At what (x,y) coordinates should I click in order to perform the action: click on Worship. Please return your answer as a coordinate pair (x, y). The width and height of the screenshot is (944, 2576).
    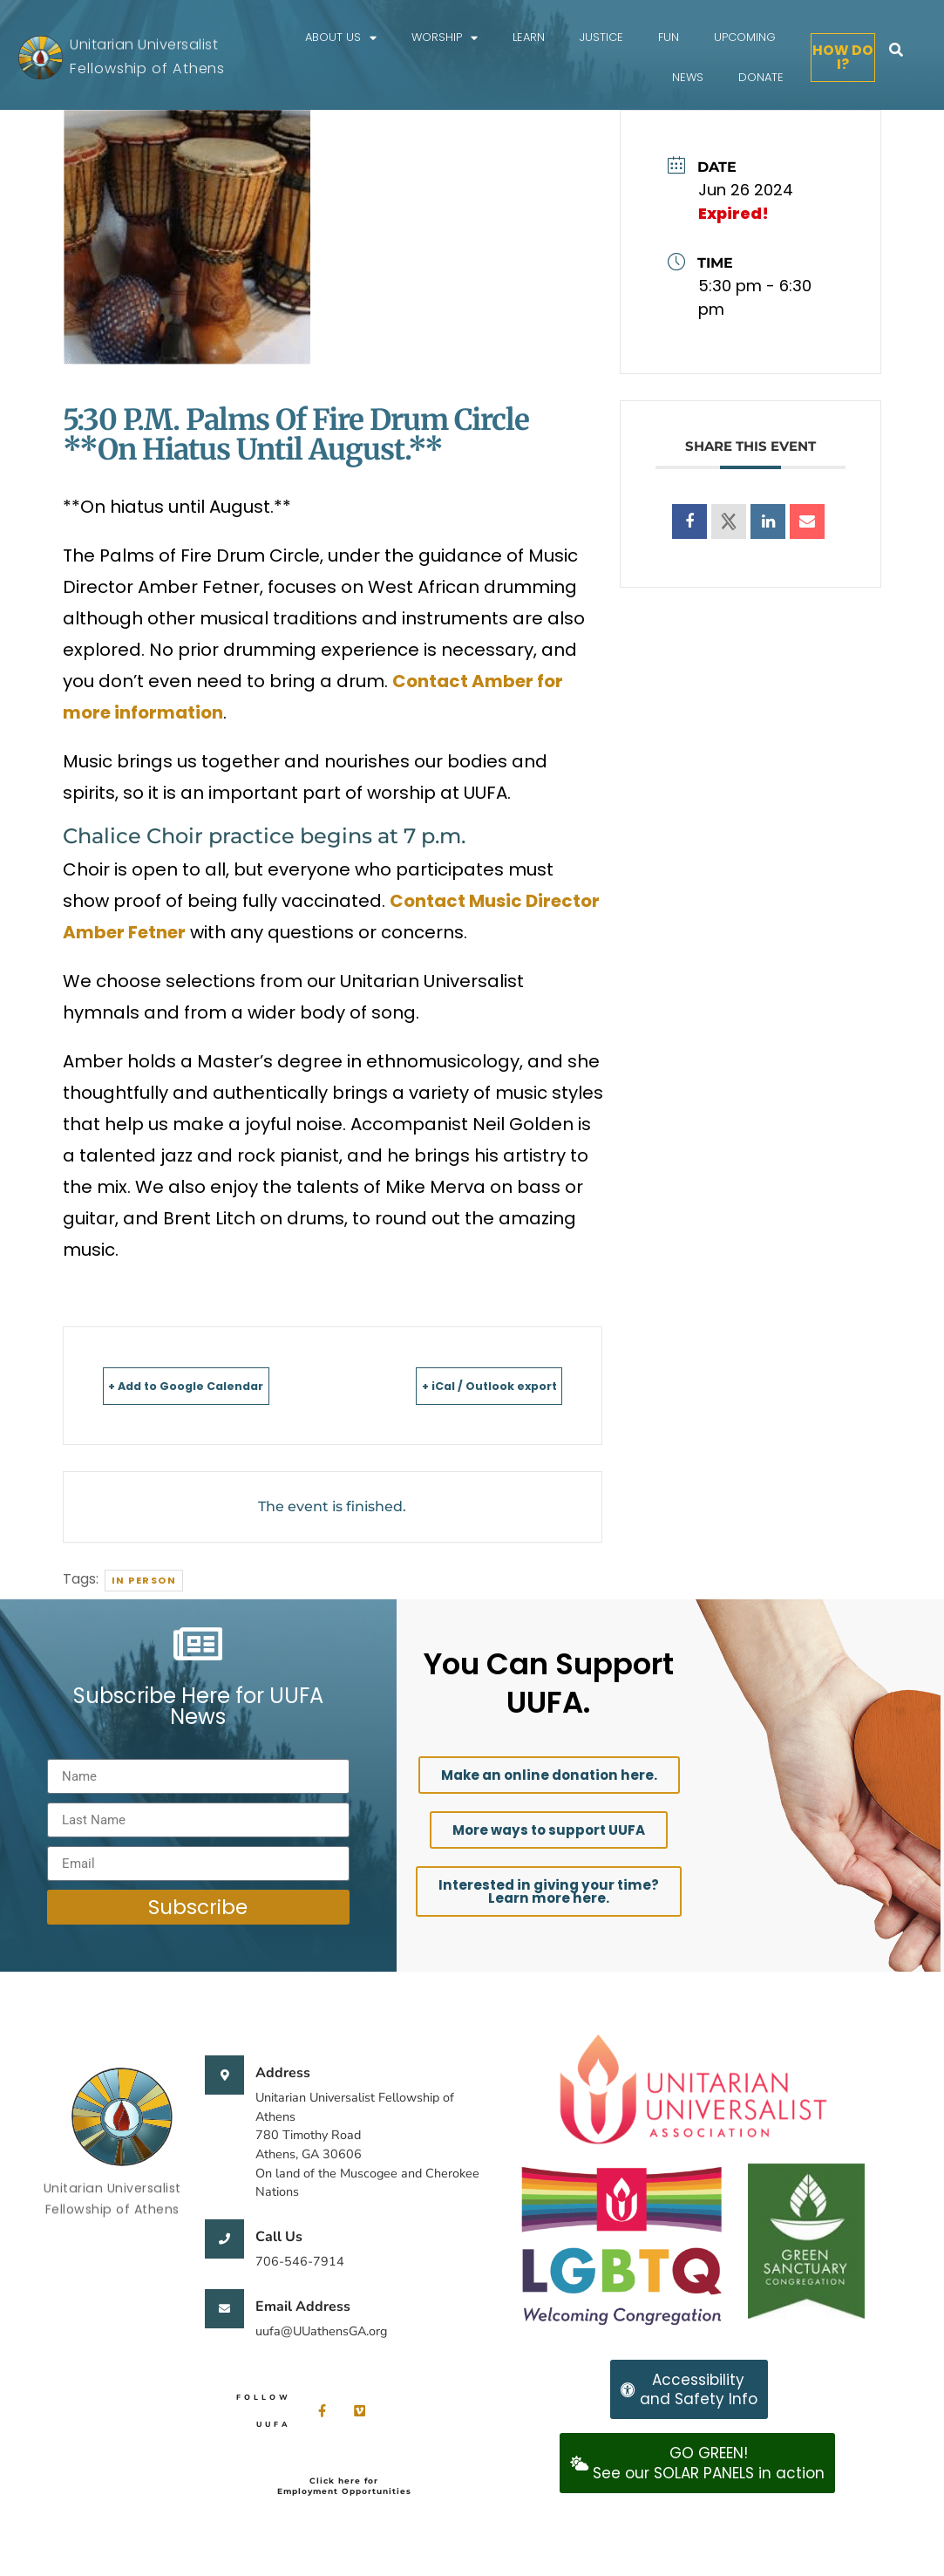
    Looking at the image, I should click on (444, 38).